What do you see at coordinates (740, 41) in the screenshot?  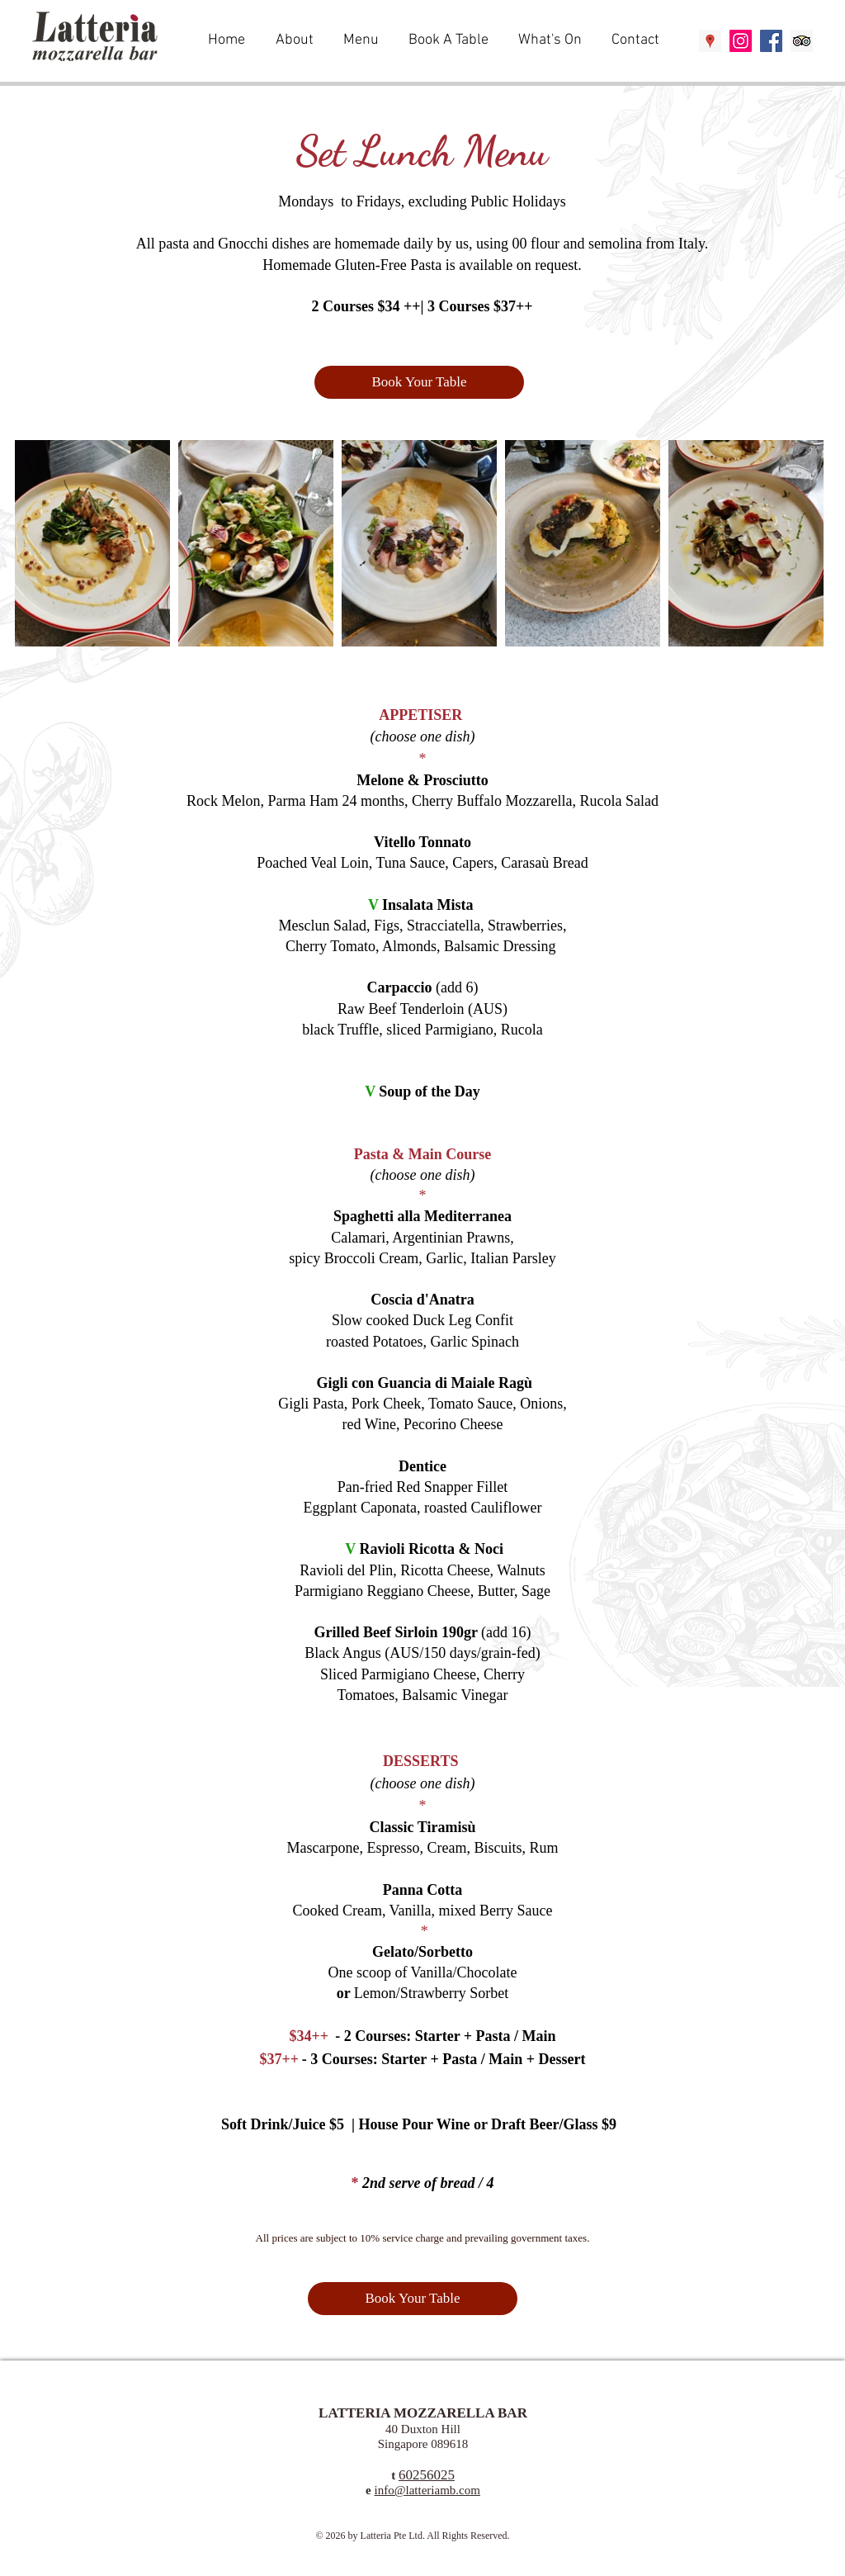 I see `[Instagram Social Icon]` at bounding box center [740, 41].